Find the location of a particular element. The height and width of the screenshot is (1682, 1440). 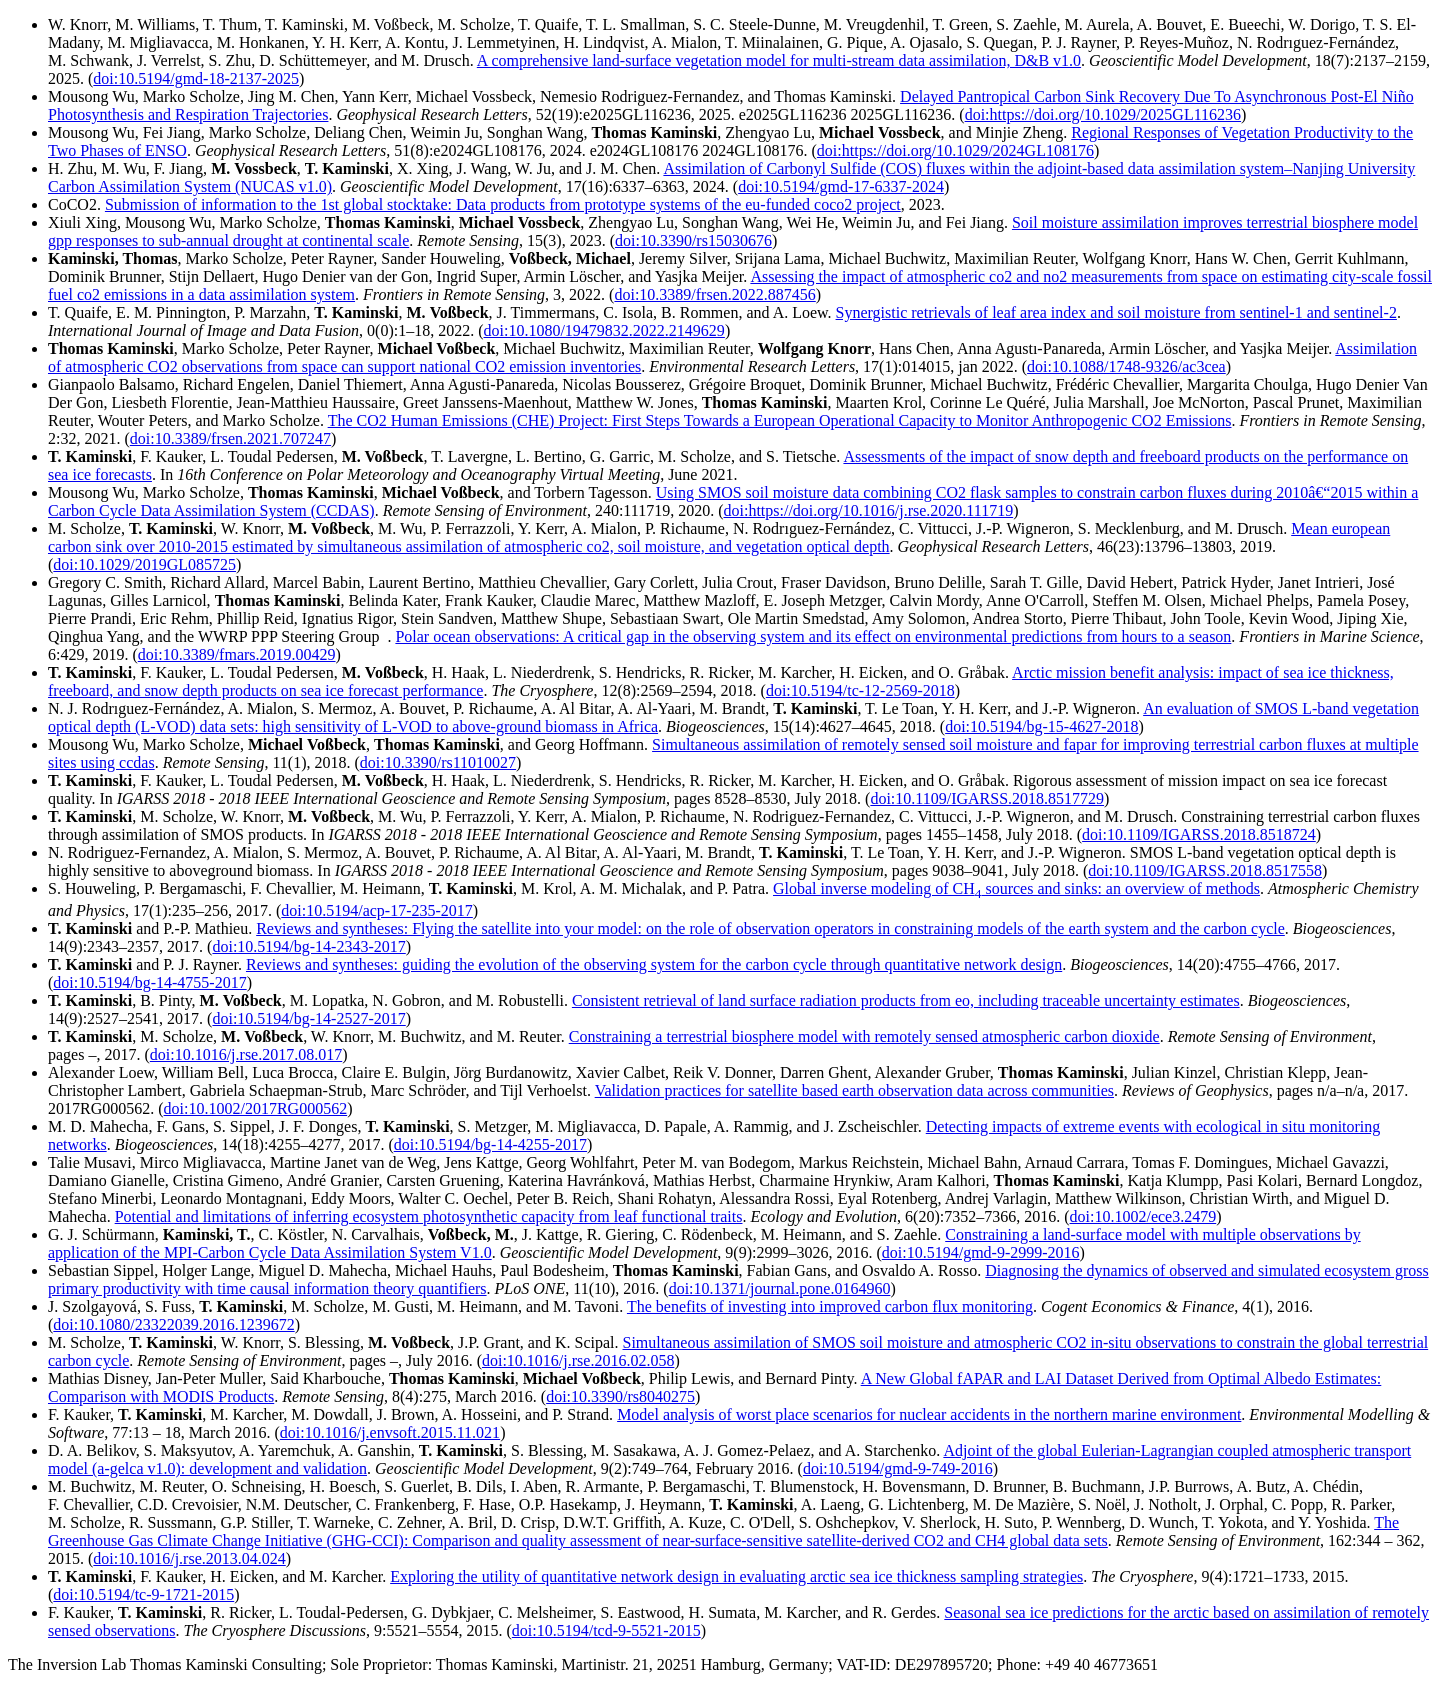

Consistent retrieval of land surface radiation products from eo, including traceable uncertainty estimates is located at coordinates (906, 1000).